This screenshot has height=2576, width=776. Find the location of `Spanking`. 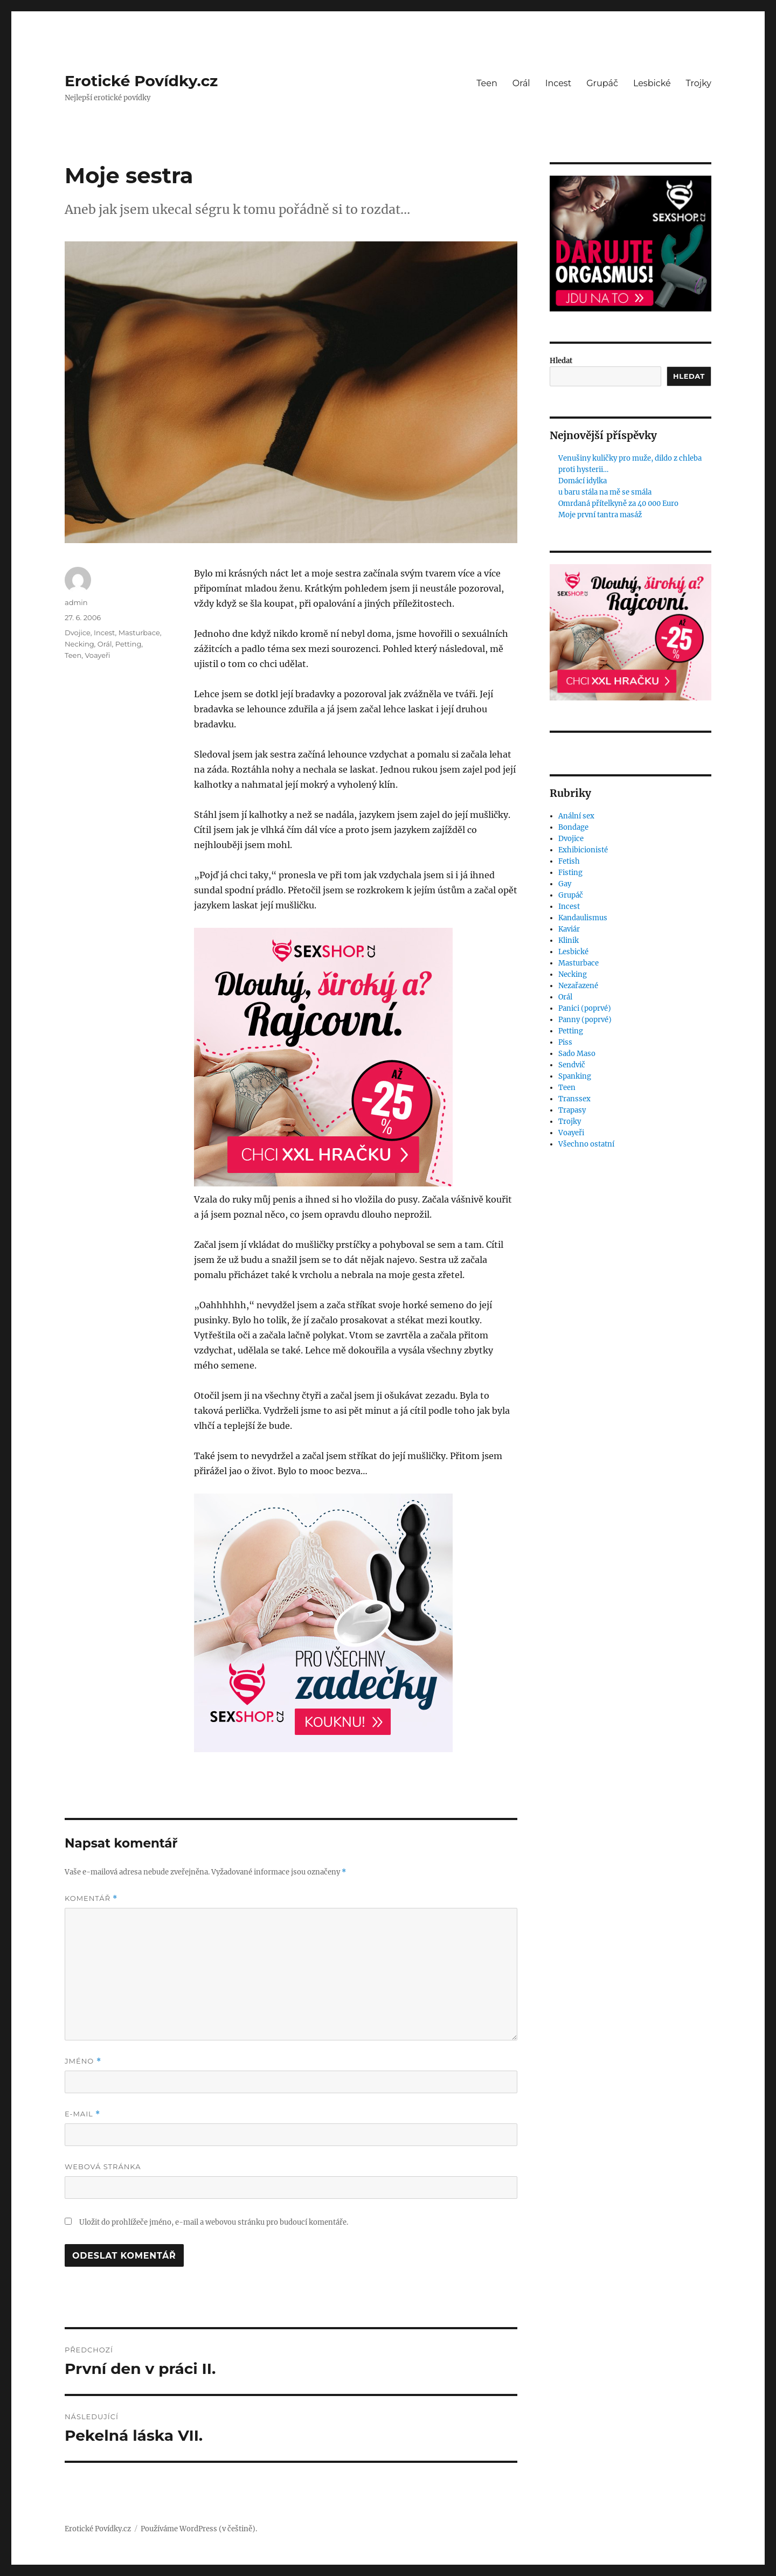

Spanking is located at coordinates (574, 1076).